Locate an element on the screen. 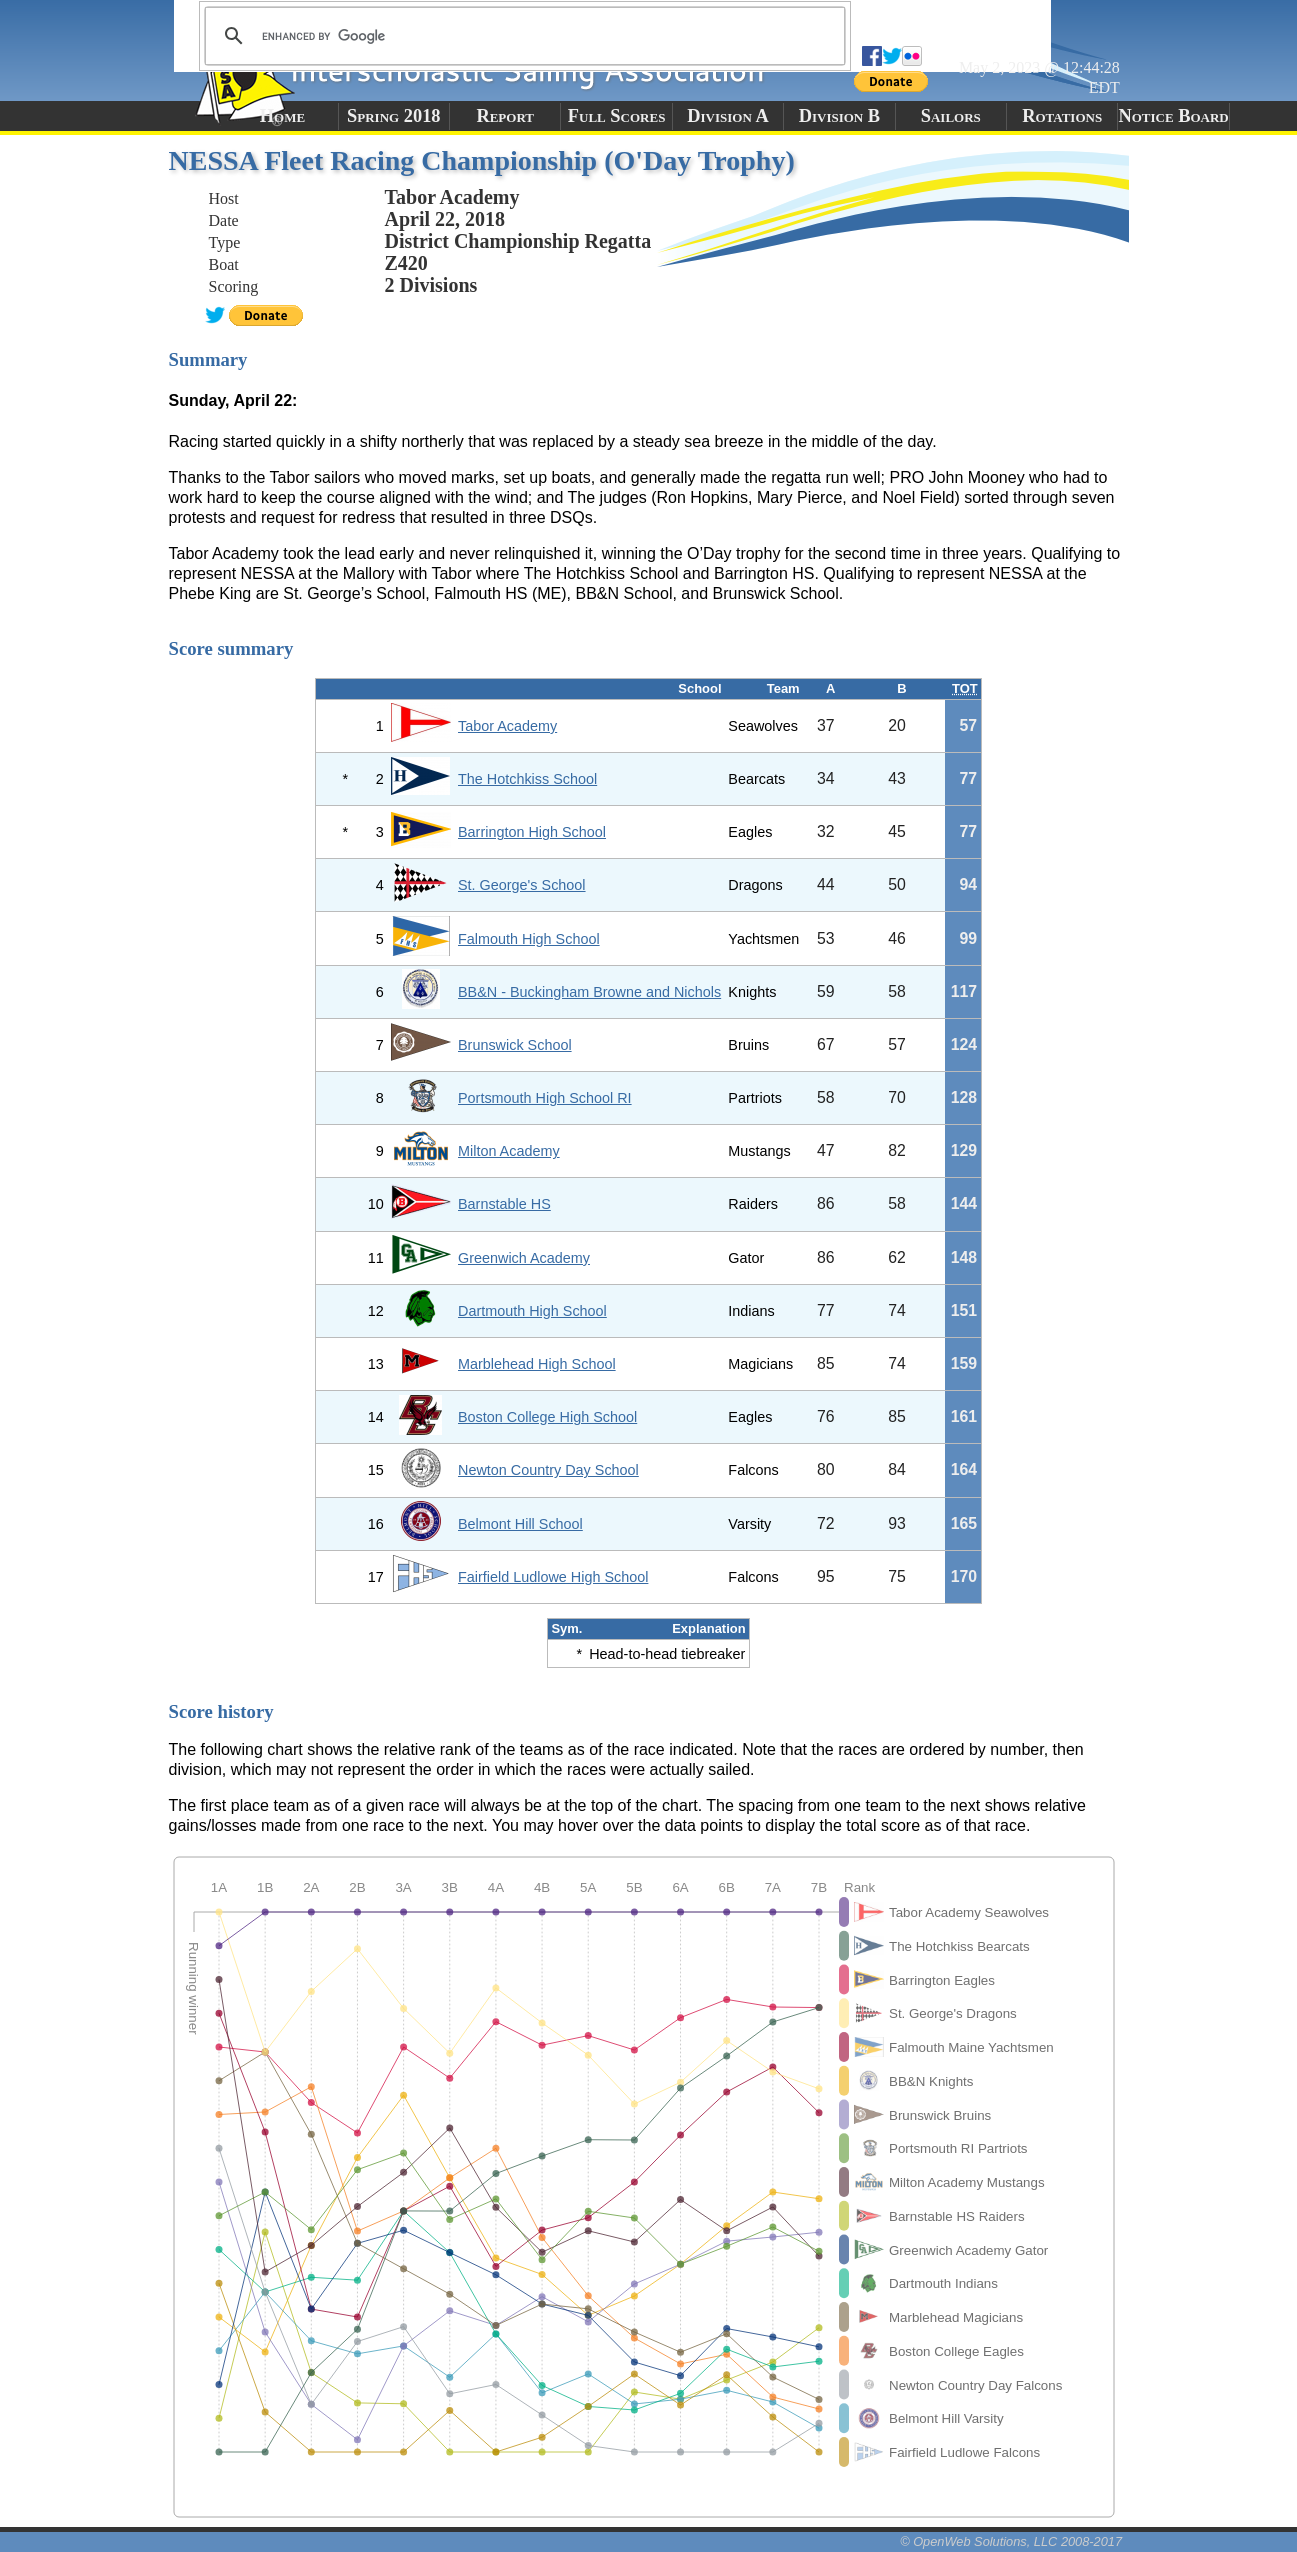  Home is located at coordinates (282, 116).